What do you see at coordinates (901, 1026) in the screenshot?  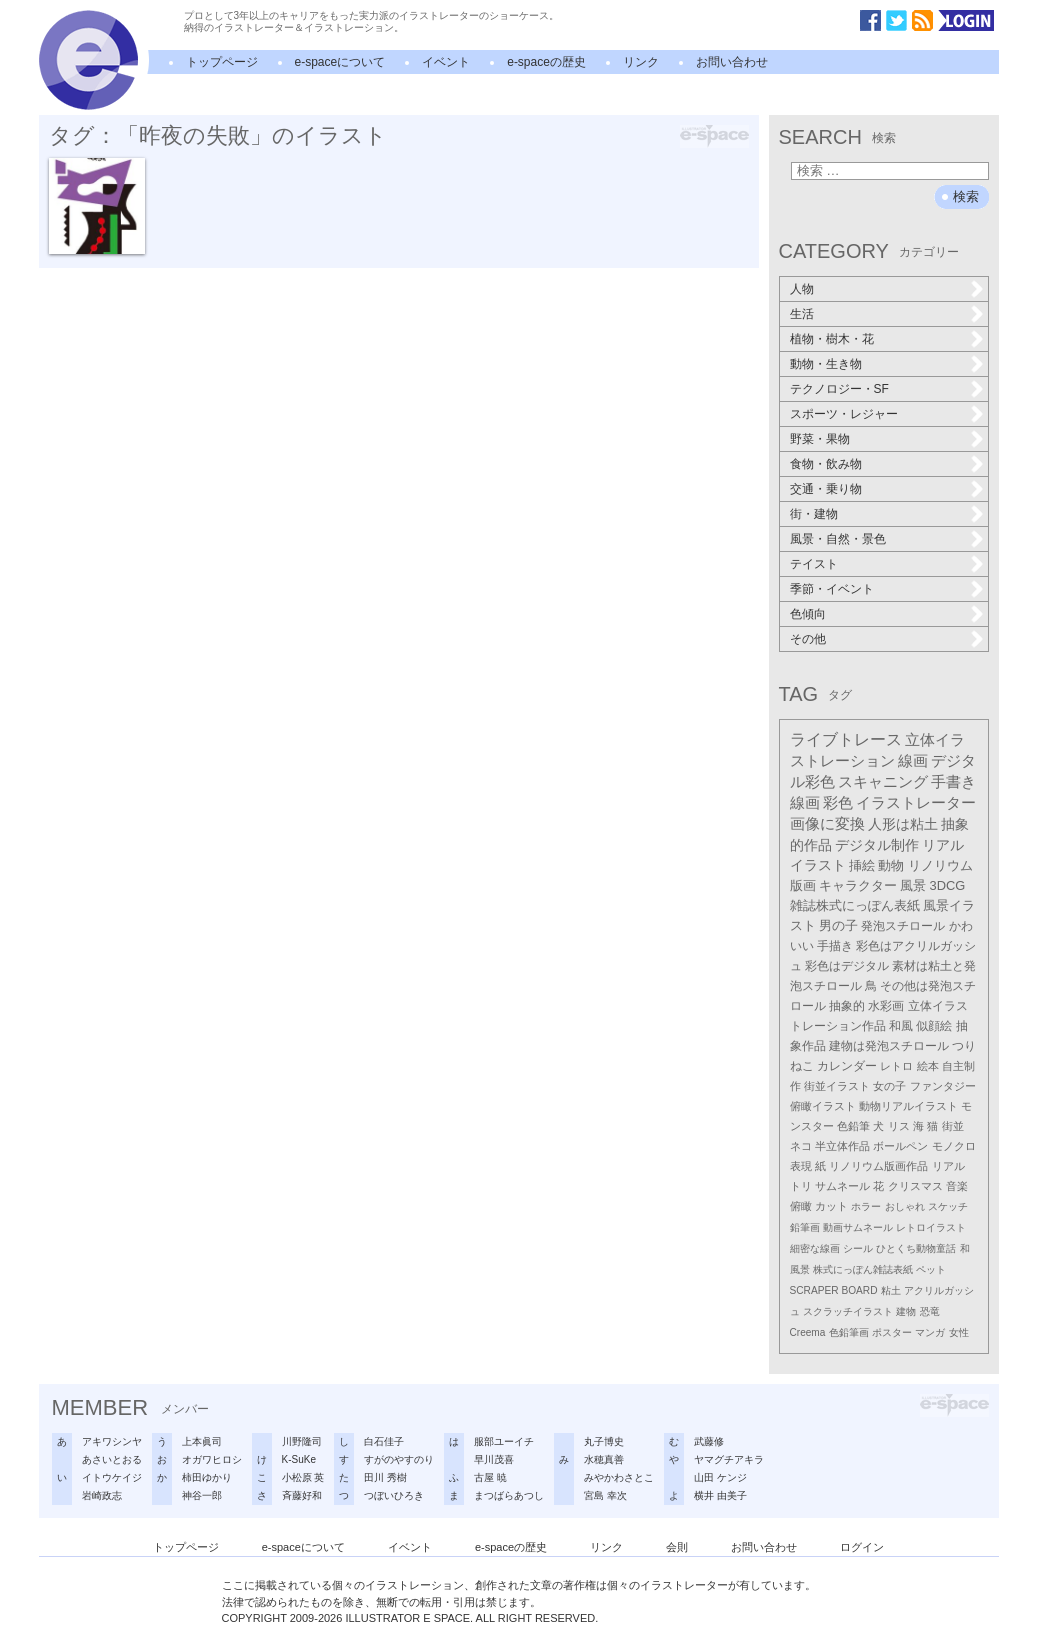 I see `和風` at bounding box center [901, 1026].